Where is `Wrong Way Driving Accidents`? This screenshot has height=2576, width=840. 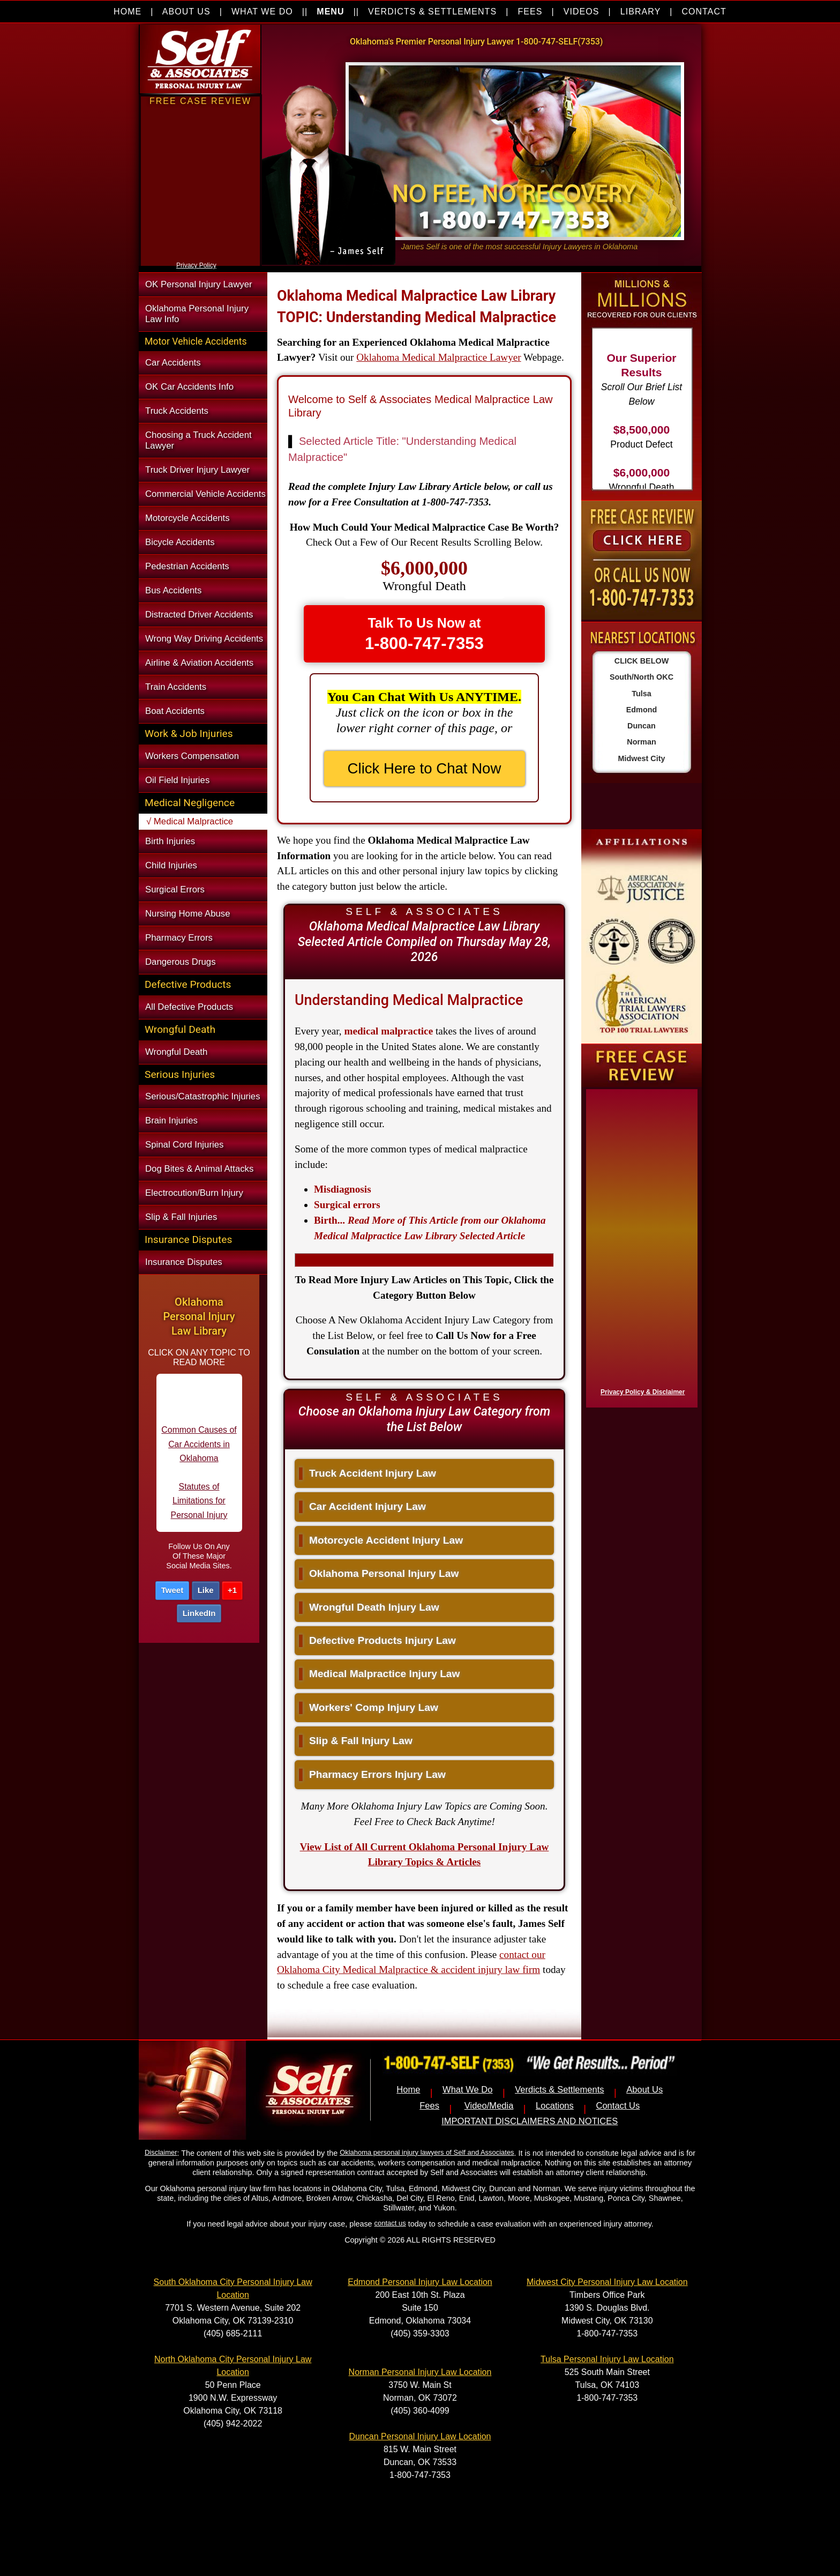
Wrong Way Driving Accidents is located at coordinates (204, 639).